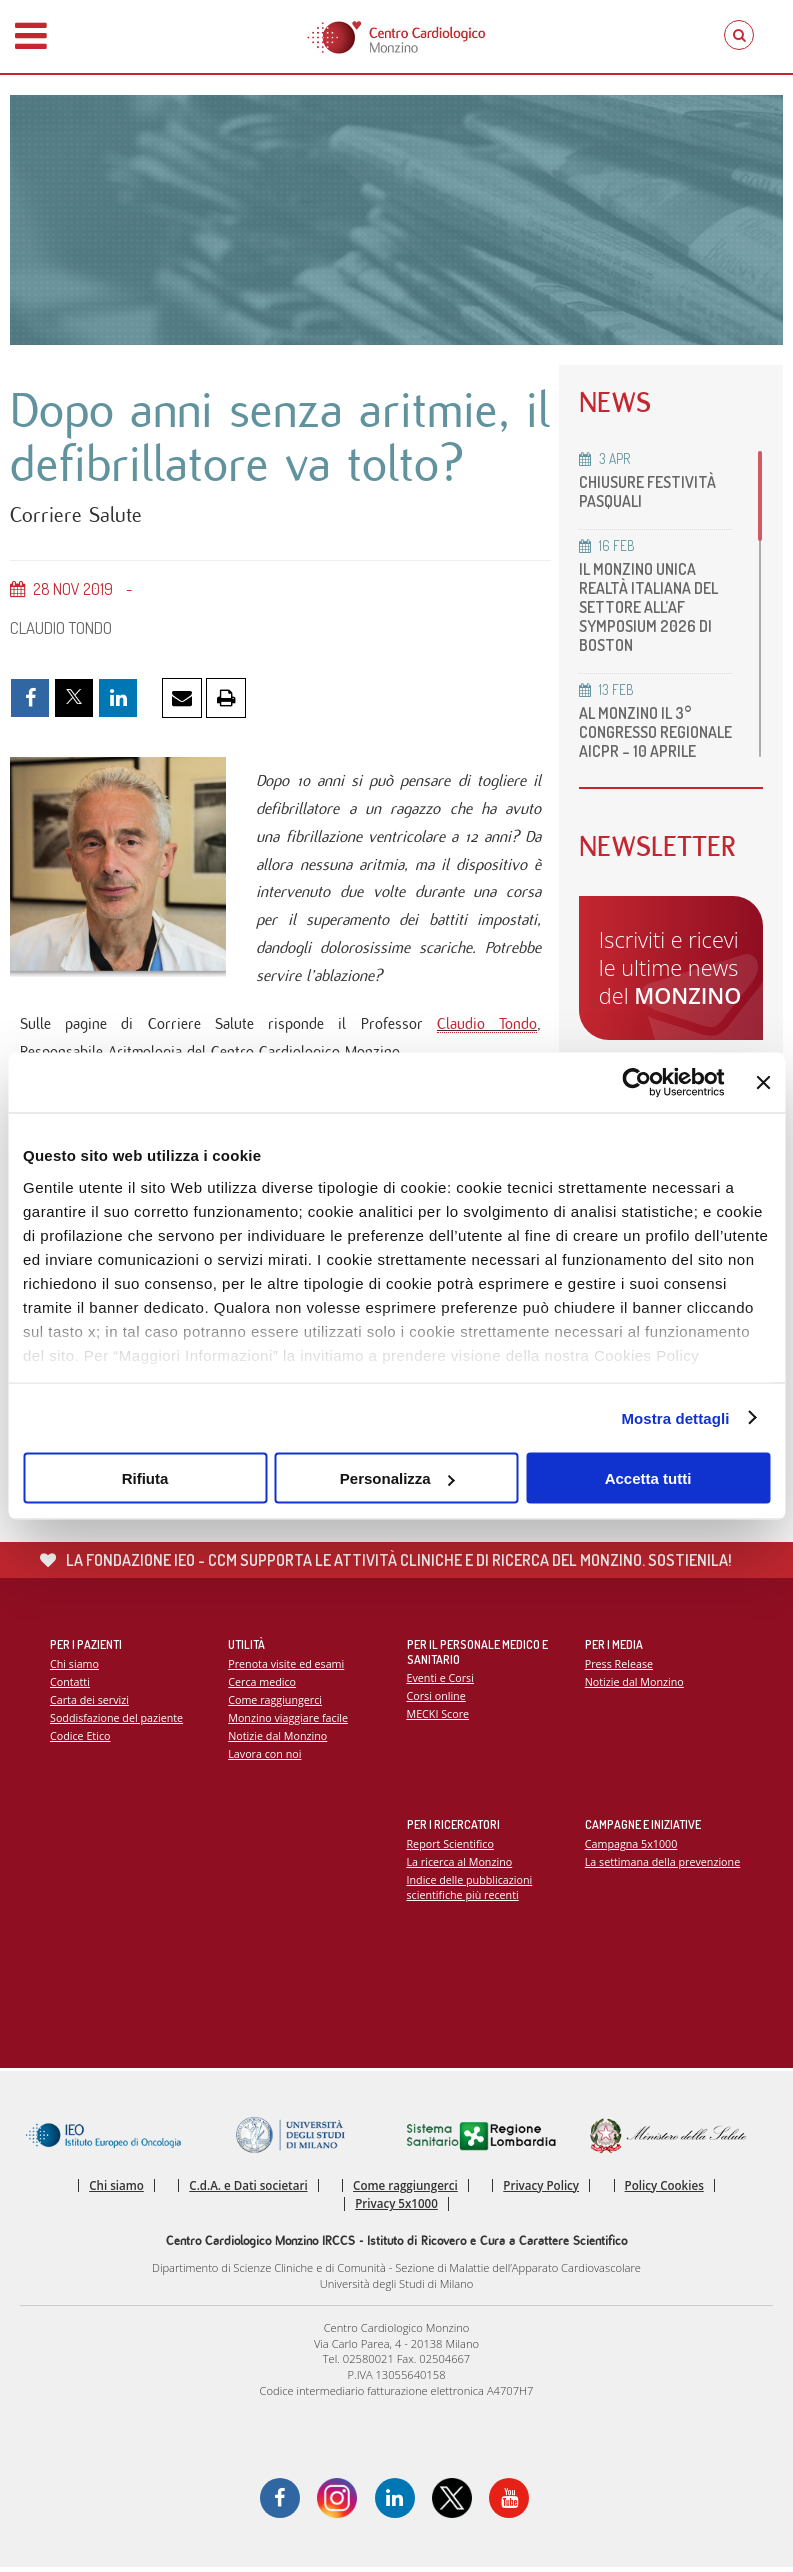 The height and width of the screenshot is (2572, 793). I want to click on Personalizza, so click(397, 1478).